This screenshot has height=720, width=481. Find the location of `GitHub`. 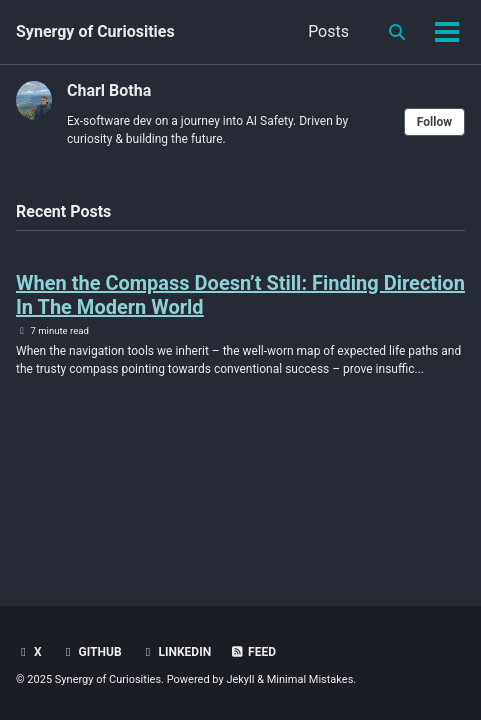

GitHub is located at coordinates (91, 652).